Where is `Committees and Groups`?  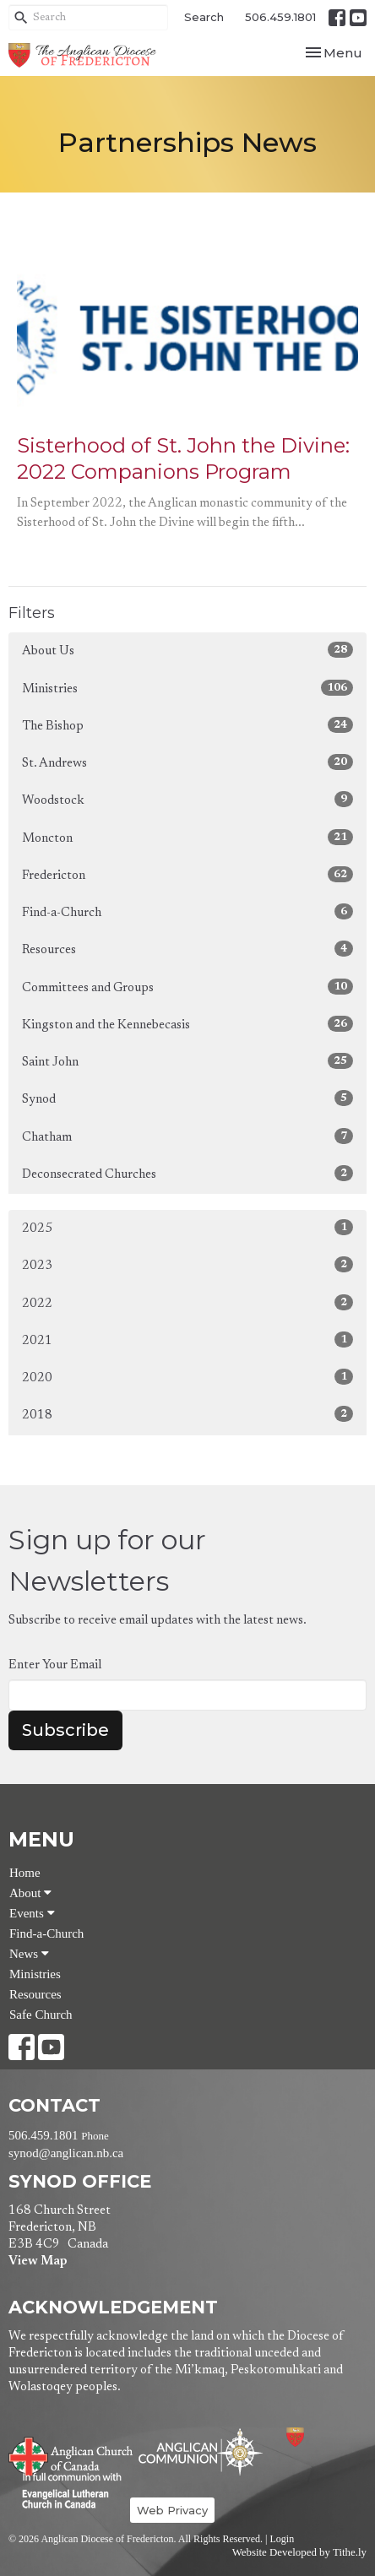 Committees and Groups is located at coordinates (187, 987).